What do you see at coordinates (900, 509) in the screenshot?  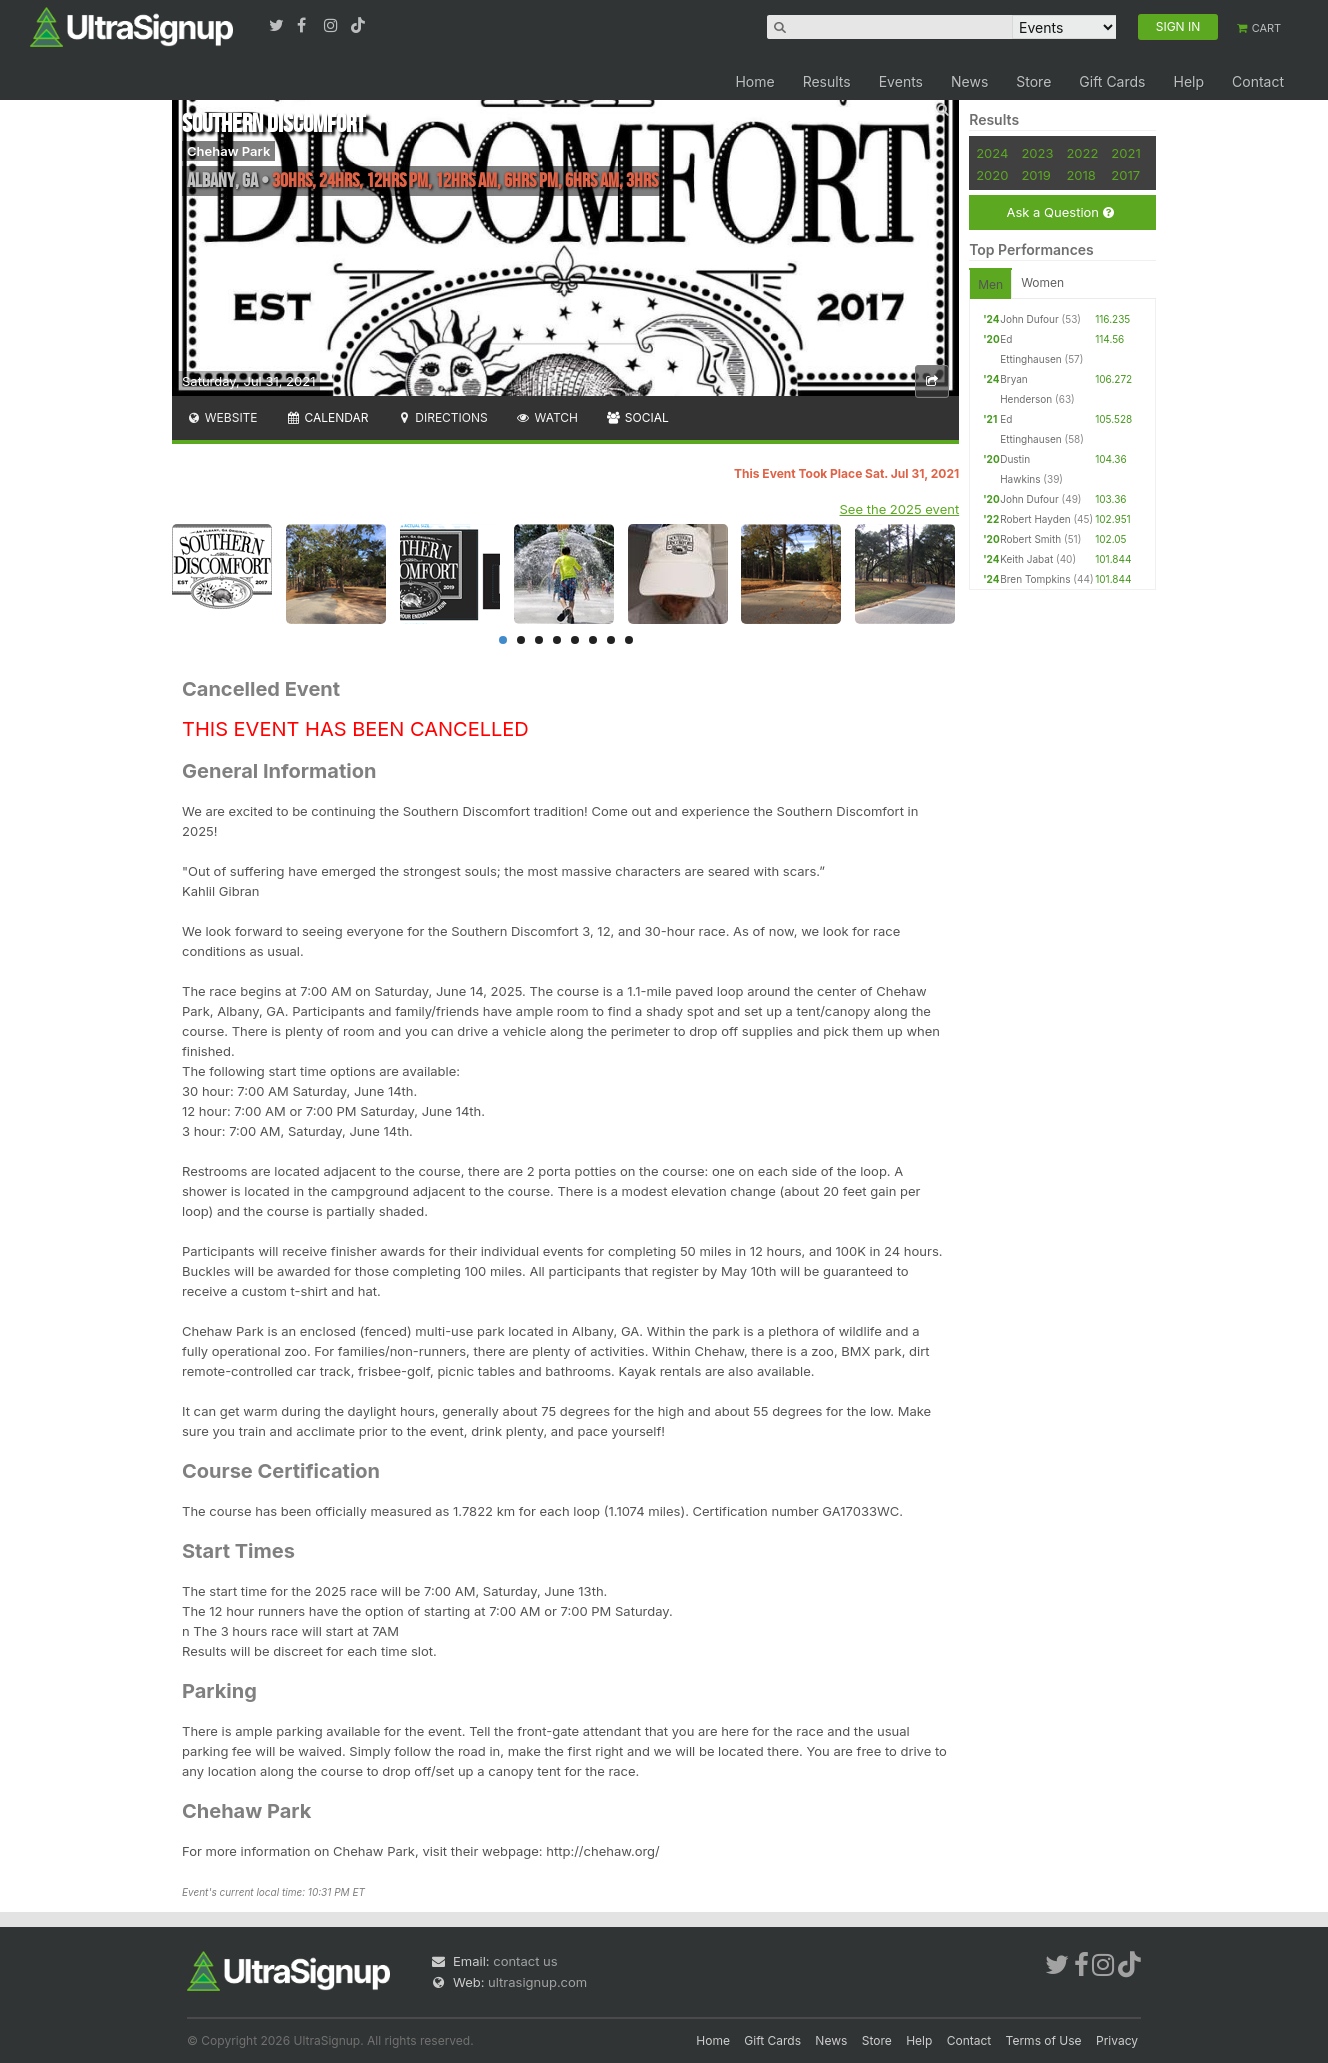 I see `See the 2025 event` at bounding box center [900, 509].